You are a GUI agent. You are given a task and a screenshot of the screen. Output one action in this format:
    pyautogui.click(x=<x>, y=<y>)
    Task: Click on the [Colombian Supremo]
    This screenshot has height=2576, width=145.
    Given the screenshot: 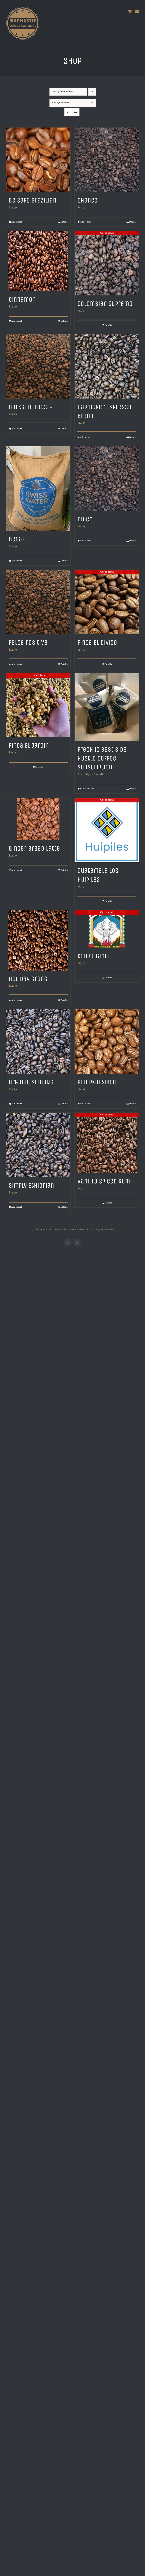 What is the action you would take?
    pyautogui.click(x=107, y=263)
    